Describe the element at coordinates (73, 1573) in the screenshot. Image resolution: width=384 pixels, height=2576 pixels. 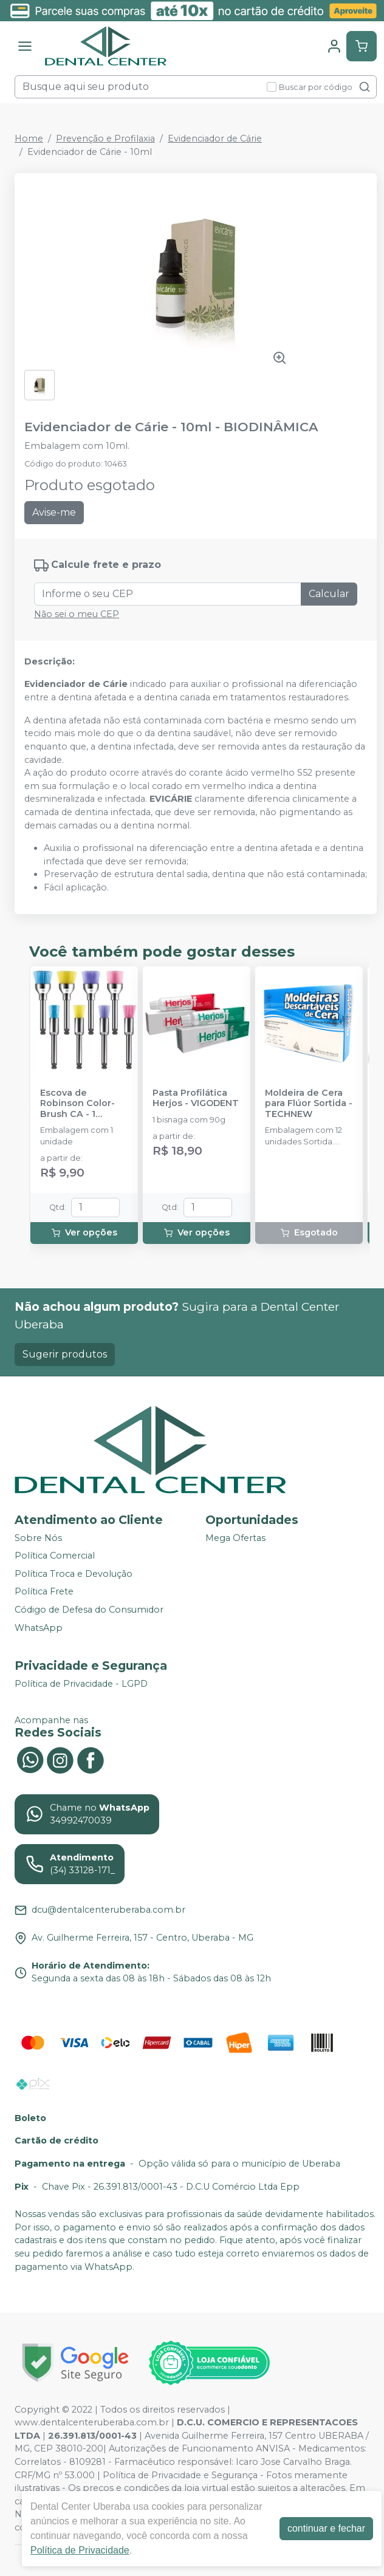
I see `Política Troca e Devolução` at that location.